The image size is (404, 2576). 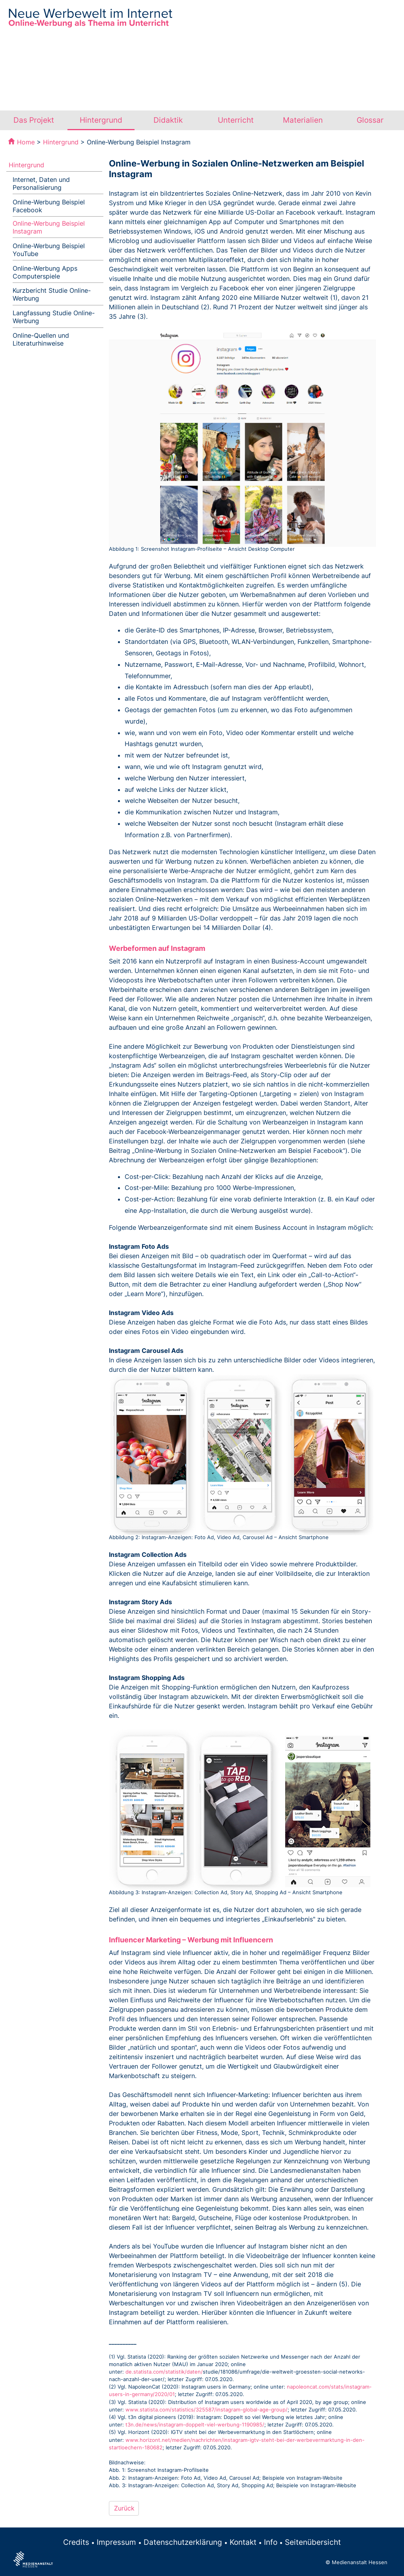 What do you see at coordinates (303, 120) in the screenshot?
I see `Materialien` at bounding box center [303, 120].